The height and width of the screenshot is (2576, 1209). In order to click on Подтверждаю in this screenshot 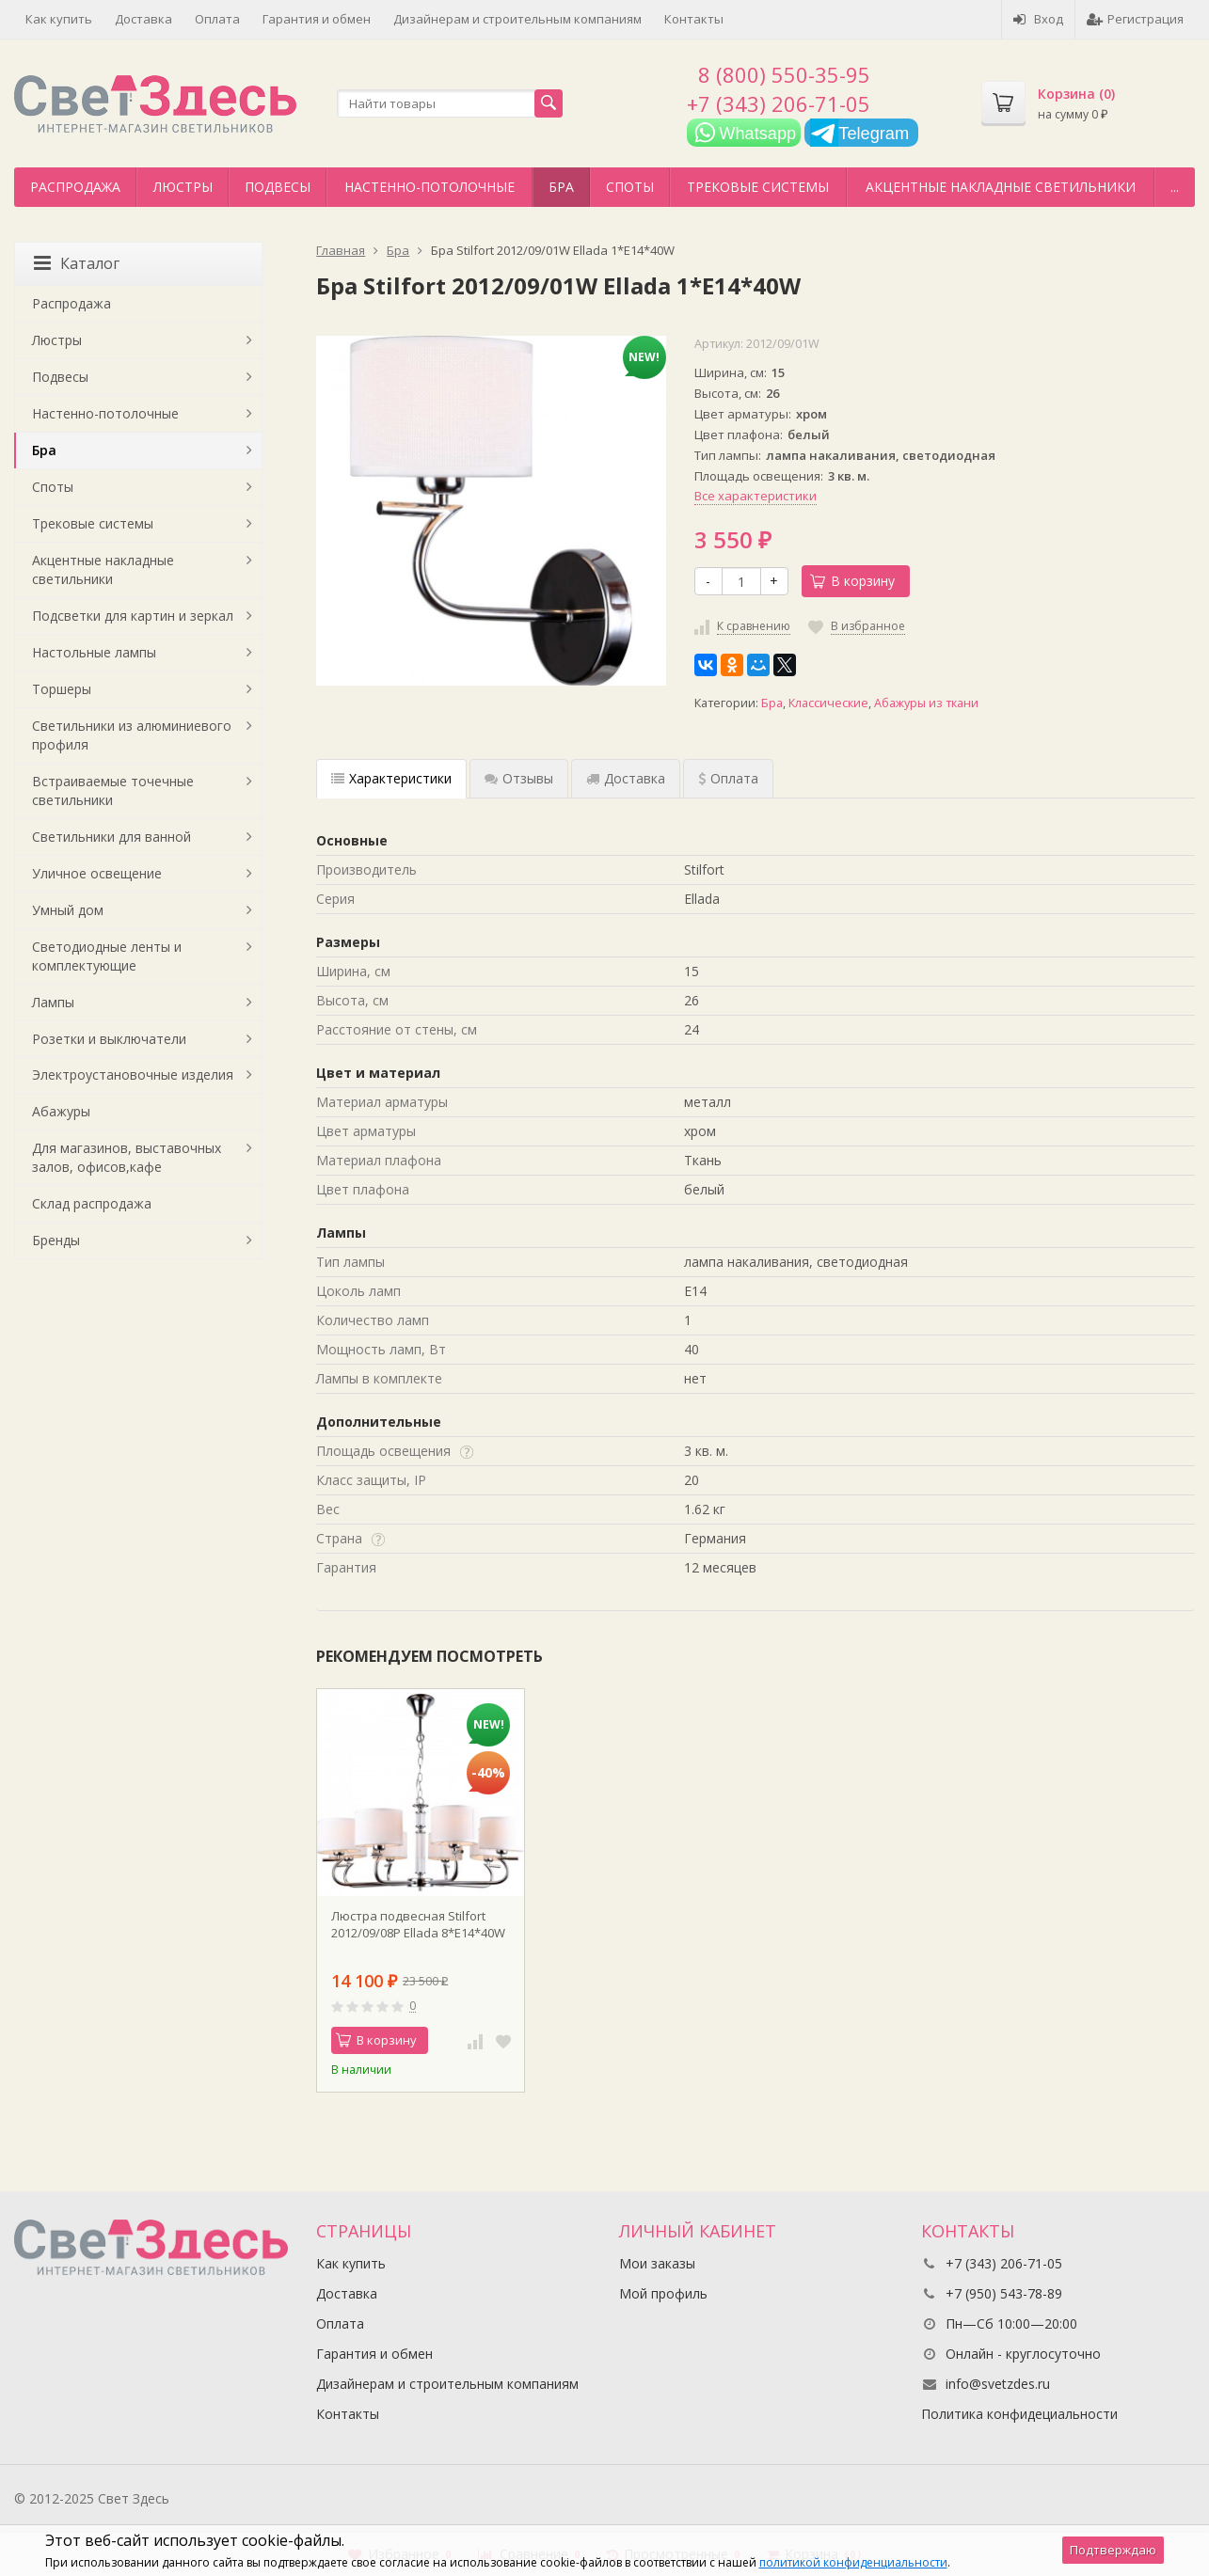, I will do `click(1113, 2549)`.